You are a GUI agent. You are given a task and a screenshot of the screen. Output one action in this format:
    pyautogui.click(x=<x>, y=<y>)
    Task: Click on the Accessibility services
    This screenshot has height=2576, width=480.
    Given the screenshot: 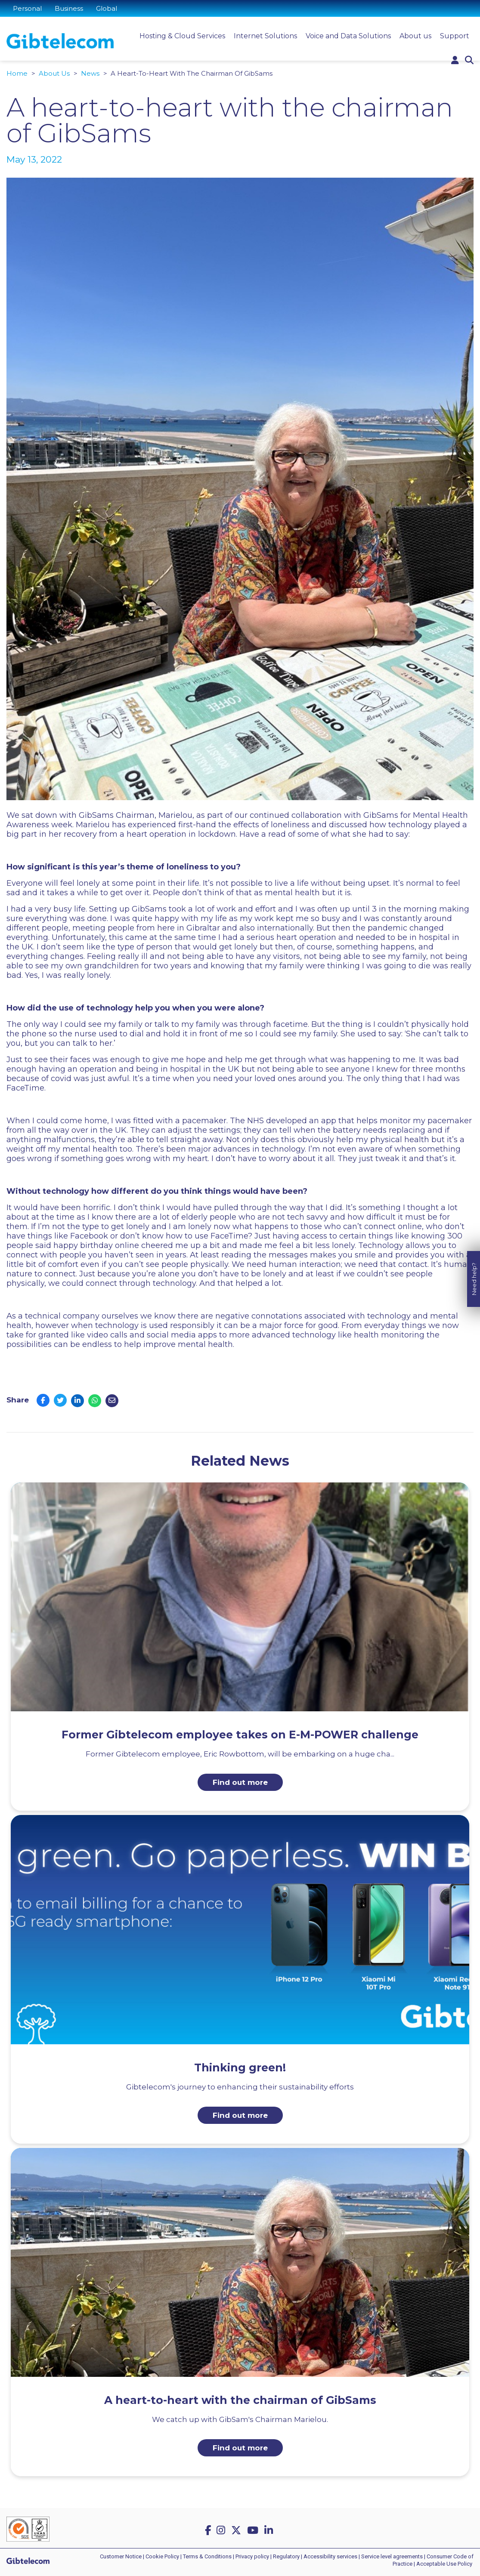 What is the action you would take?
    pyautogui.click(x=330, y=2556)
    